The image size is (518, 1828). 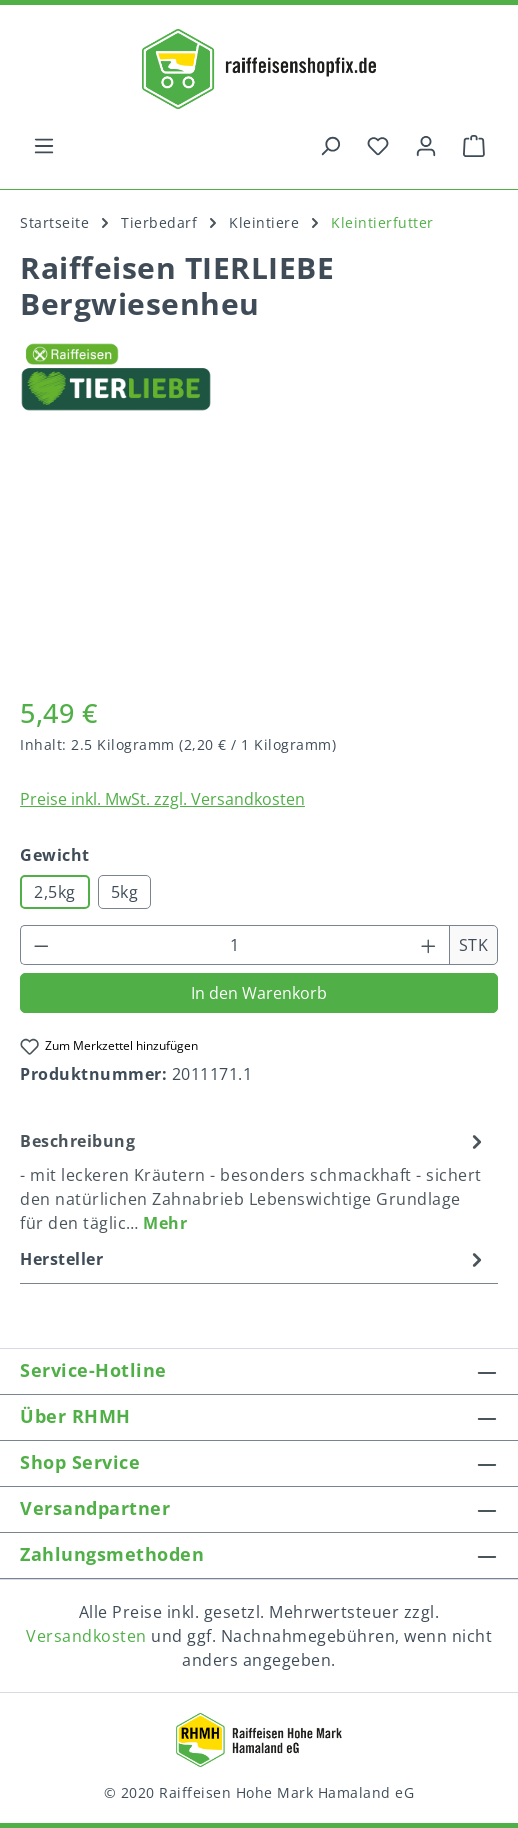 I want to click on Preise inkl. MwSt. zzgl. Versandkosten, so click(x=162, y=799).